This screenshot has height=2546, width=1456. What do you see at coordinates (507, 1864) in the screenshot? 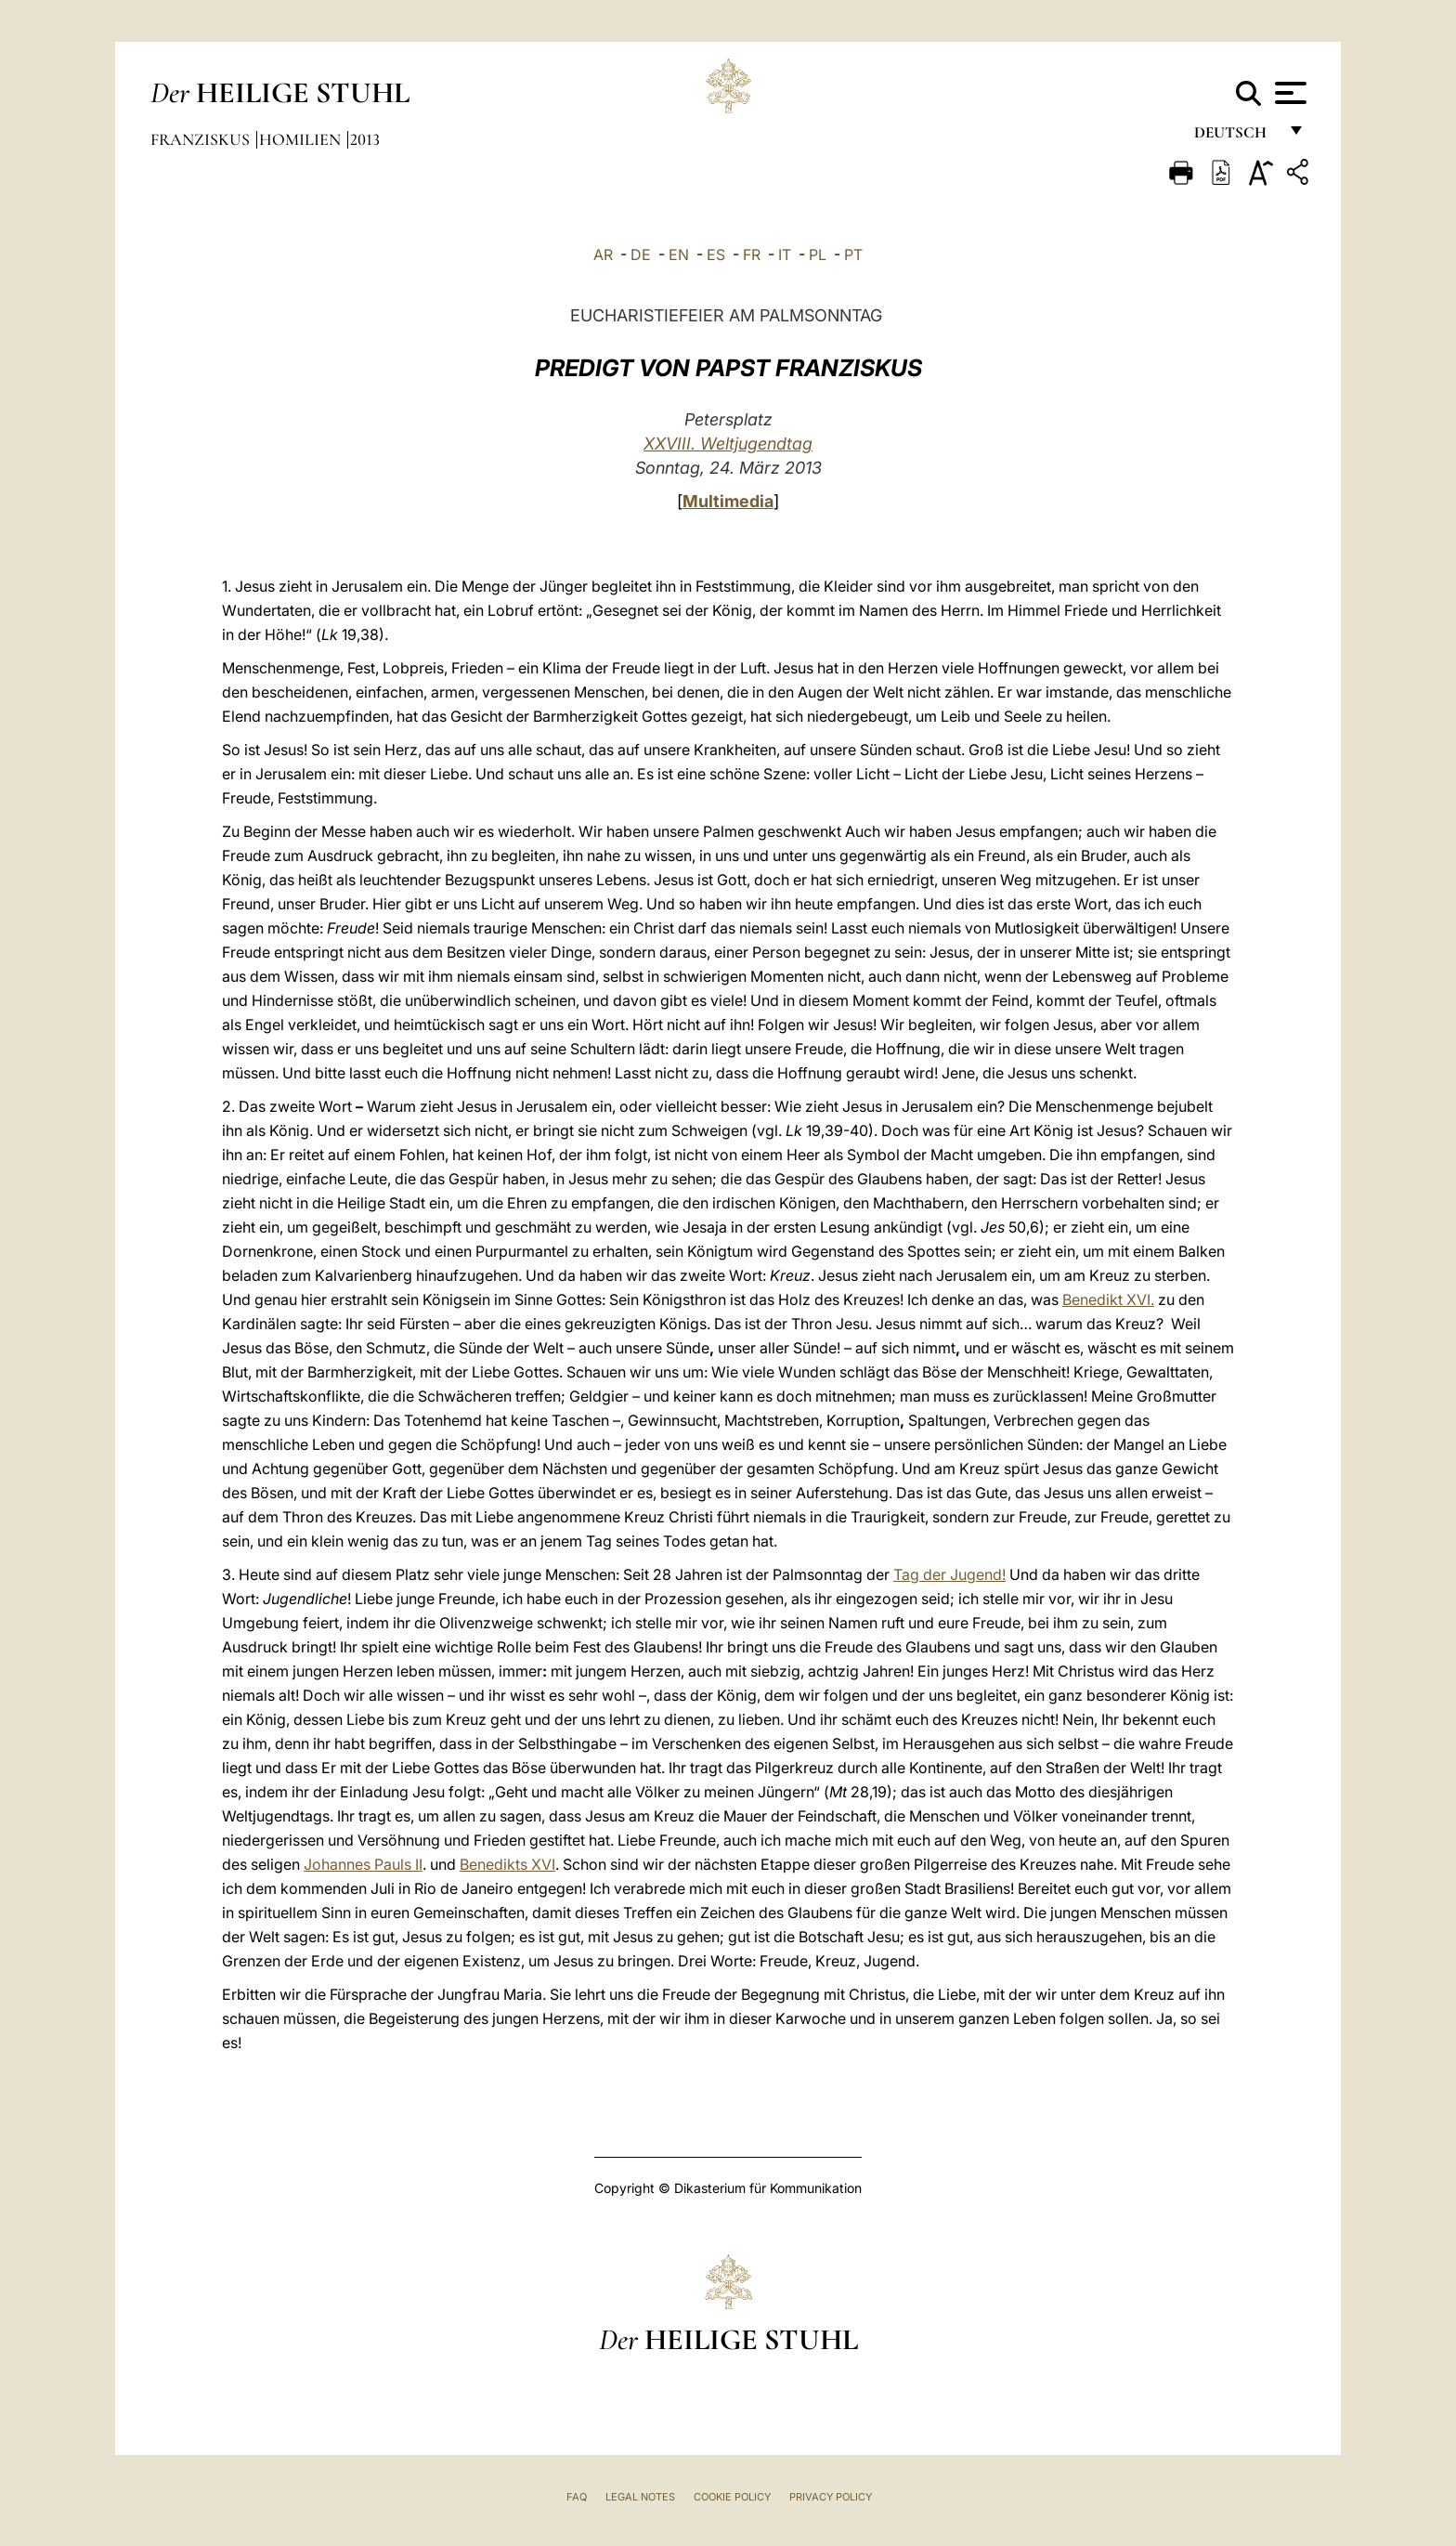
I see `Benedikts XVI` at bounding box center [507, 1864].